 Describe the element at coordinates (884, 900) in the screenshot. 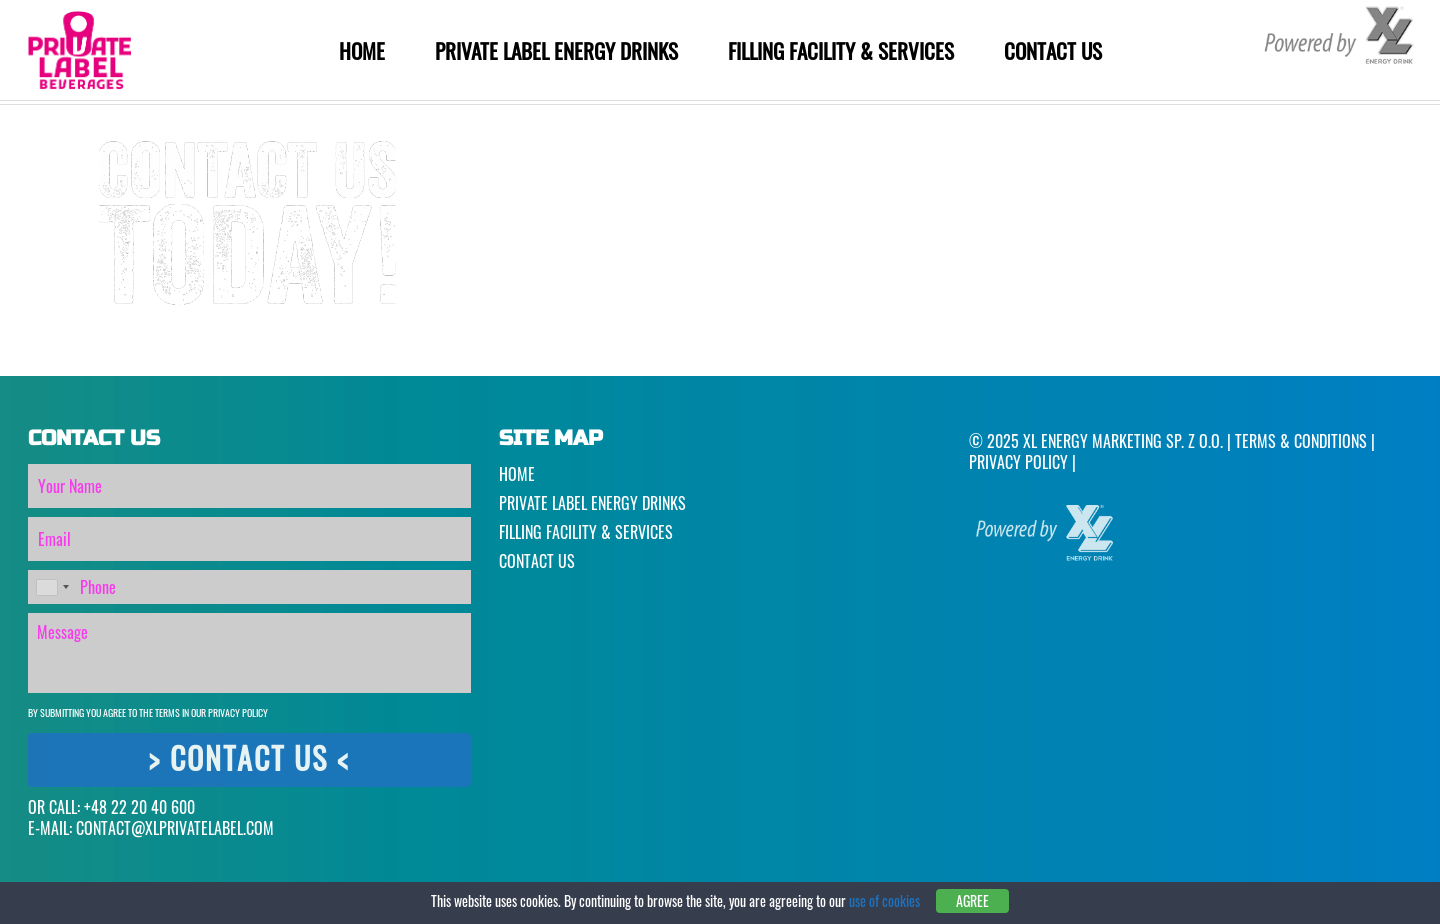

I see `use of cookies` at that location.